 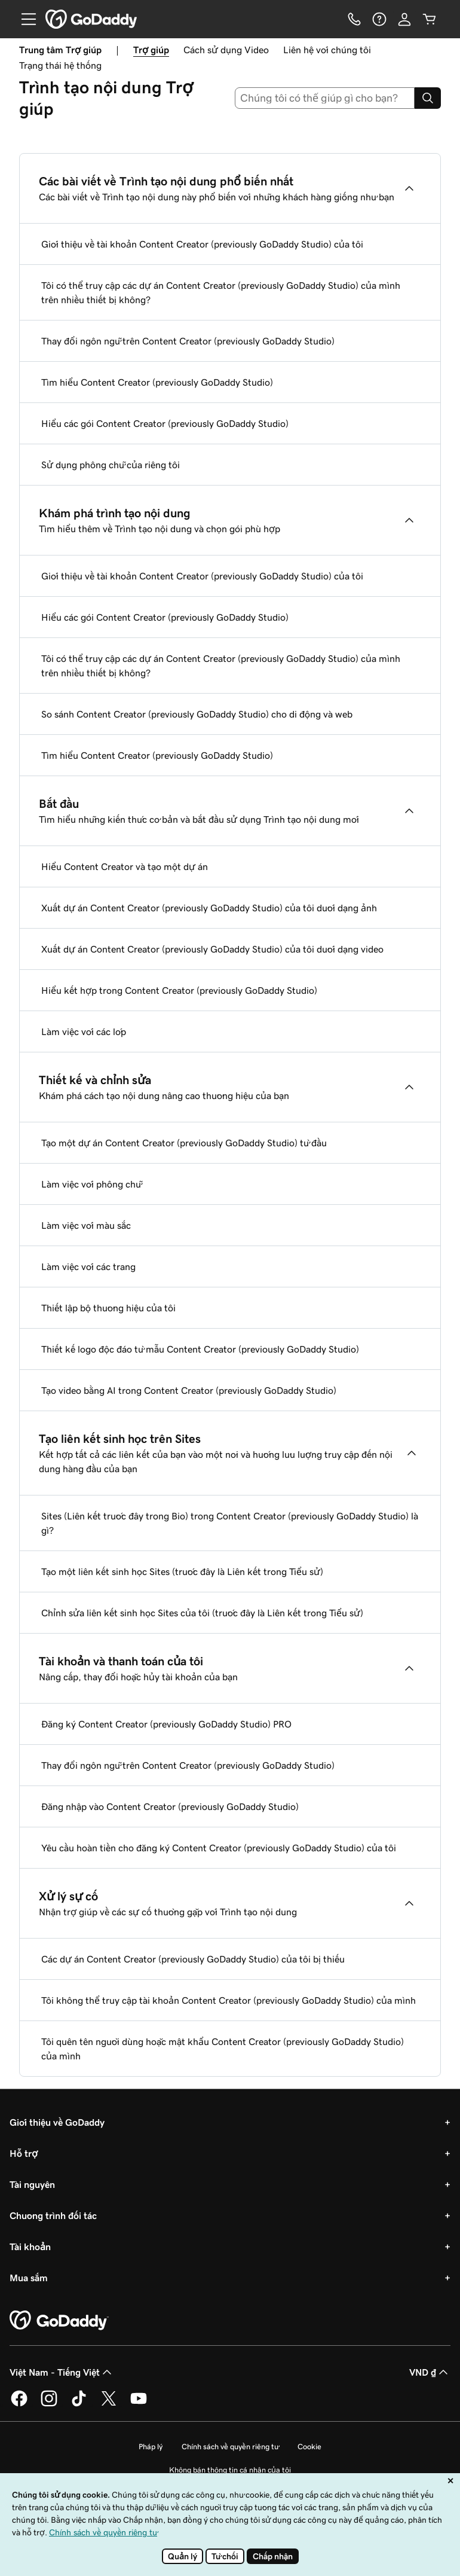 What do you see at coordinates (226, 49) in the screenshot?
I see `Cách sử dụng Video` at bounding box center [226, 49].